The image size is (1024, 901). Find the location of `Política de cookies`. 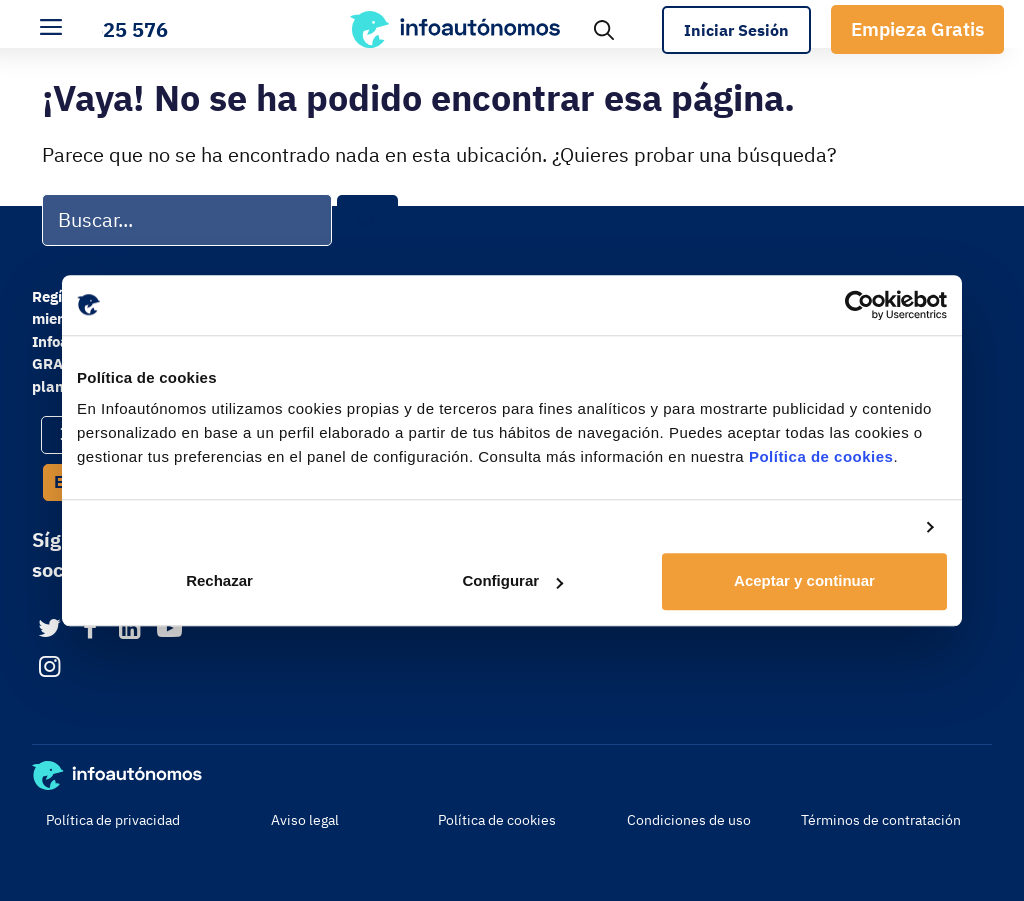

Política de cookies is located at coordinates (821, 456).